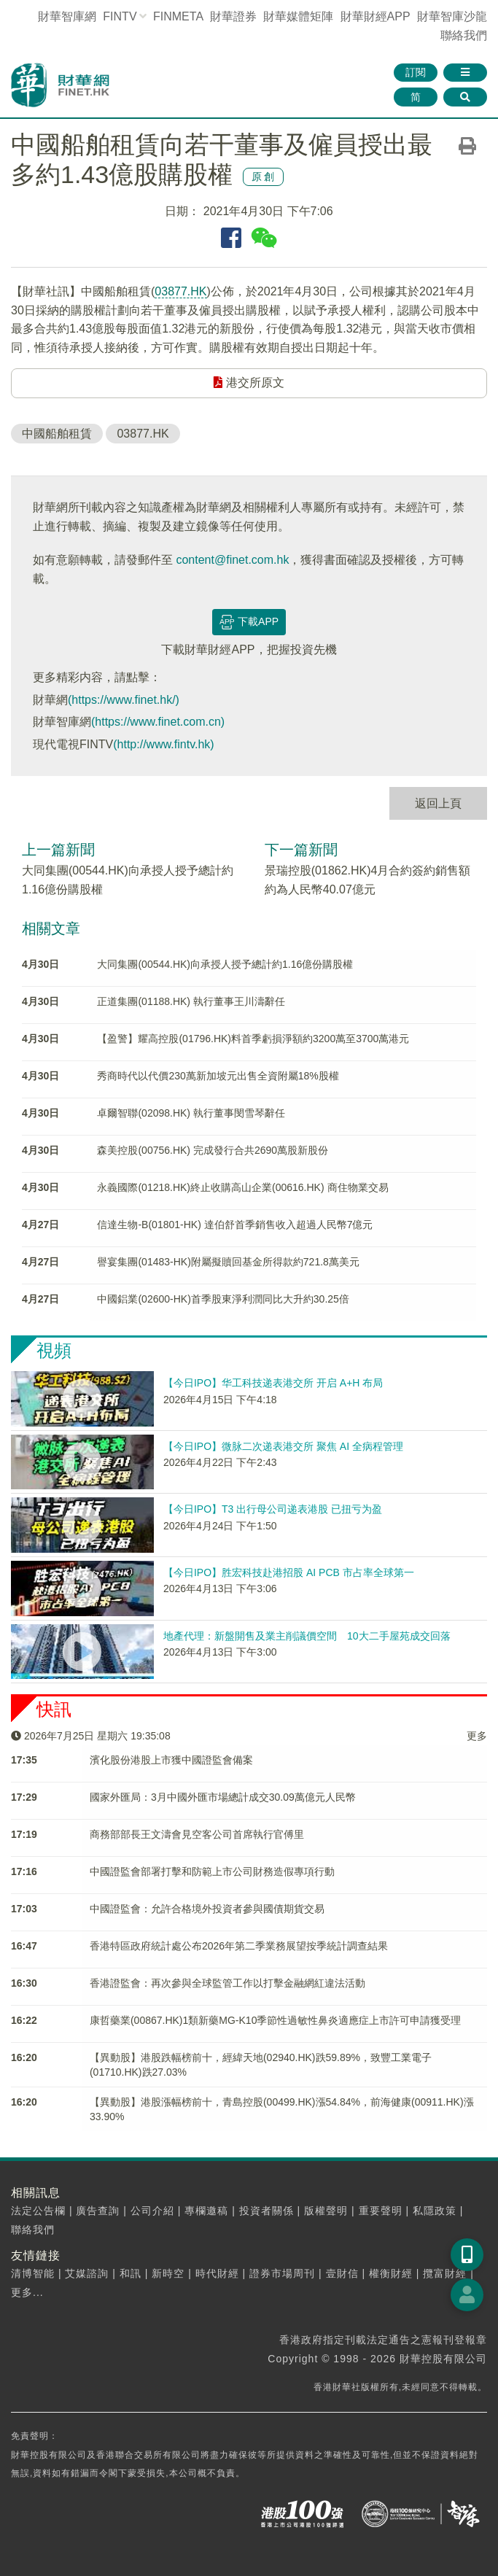 This screenshot has width=498, height=2576. I want to click on (https://www.finet.com.cn), so click(158, 721).